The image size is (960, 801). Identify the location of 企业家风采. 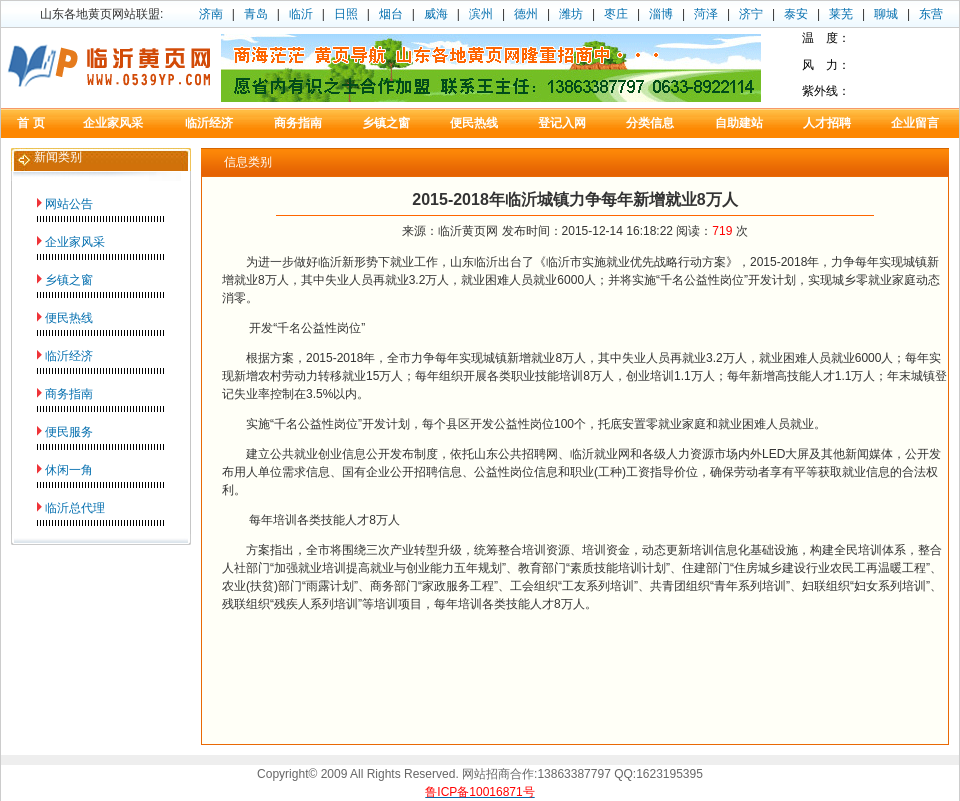
(75, 242).